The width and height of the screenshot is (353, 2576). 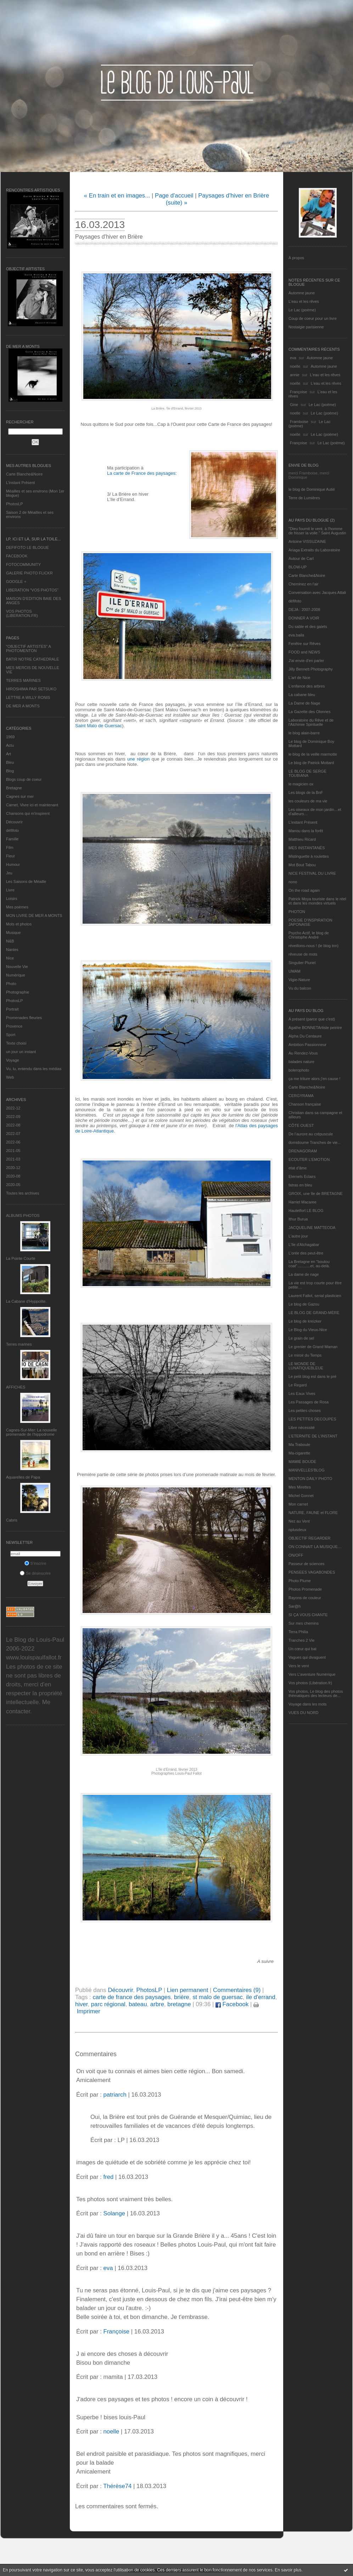 I want to click on Mistinguette à roulettes, so click(x=308, y=856).